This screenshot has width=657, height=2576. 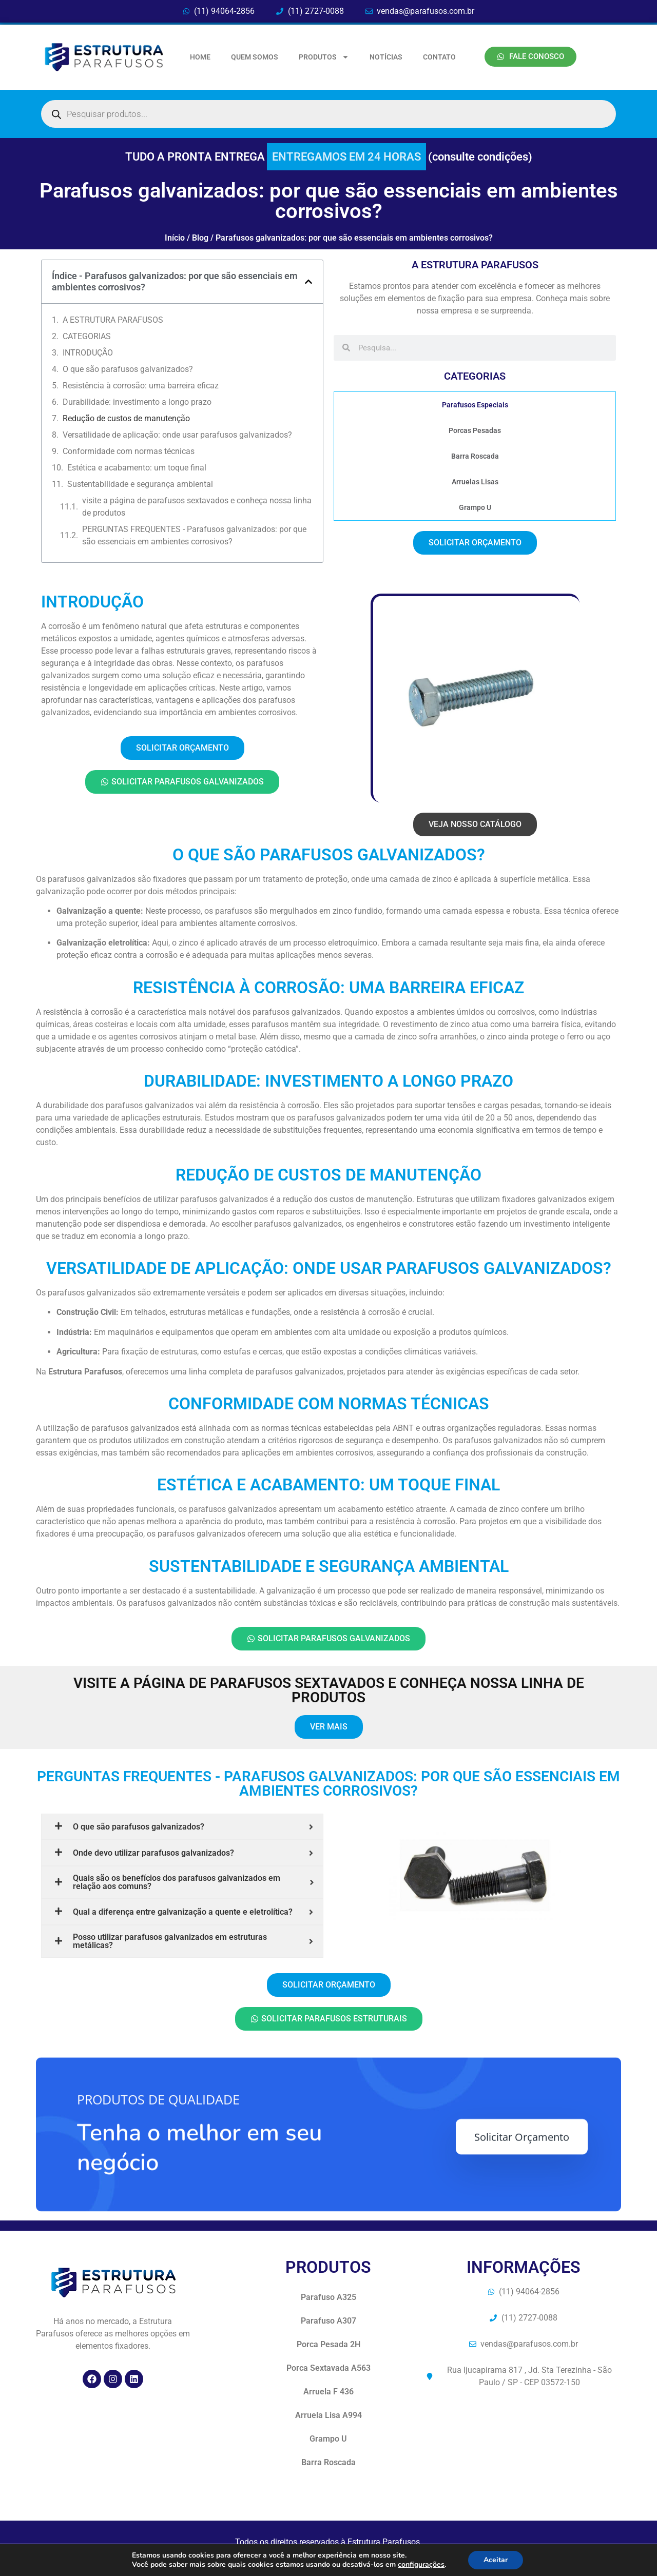 I want to click on Redução de custos de manutenção, so click(x=126, y=418).